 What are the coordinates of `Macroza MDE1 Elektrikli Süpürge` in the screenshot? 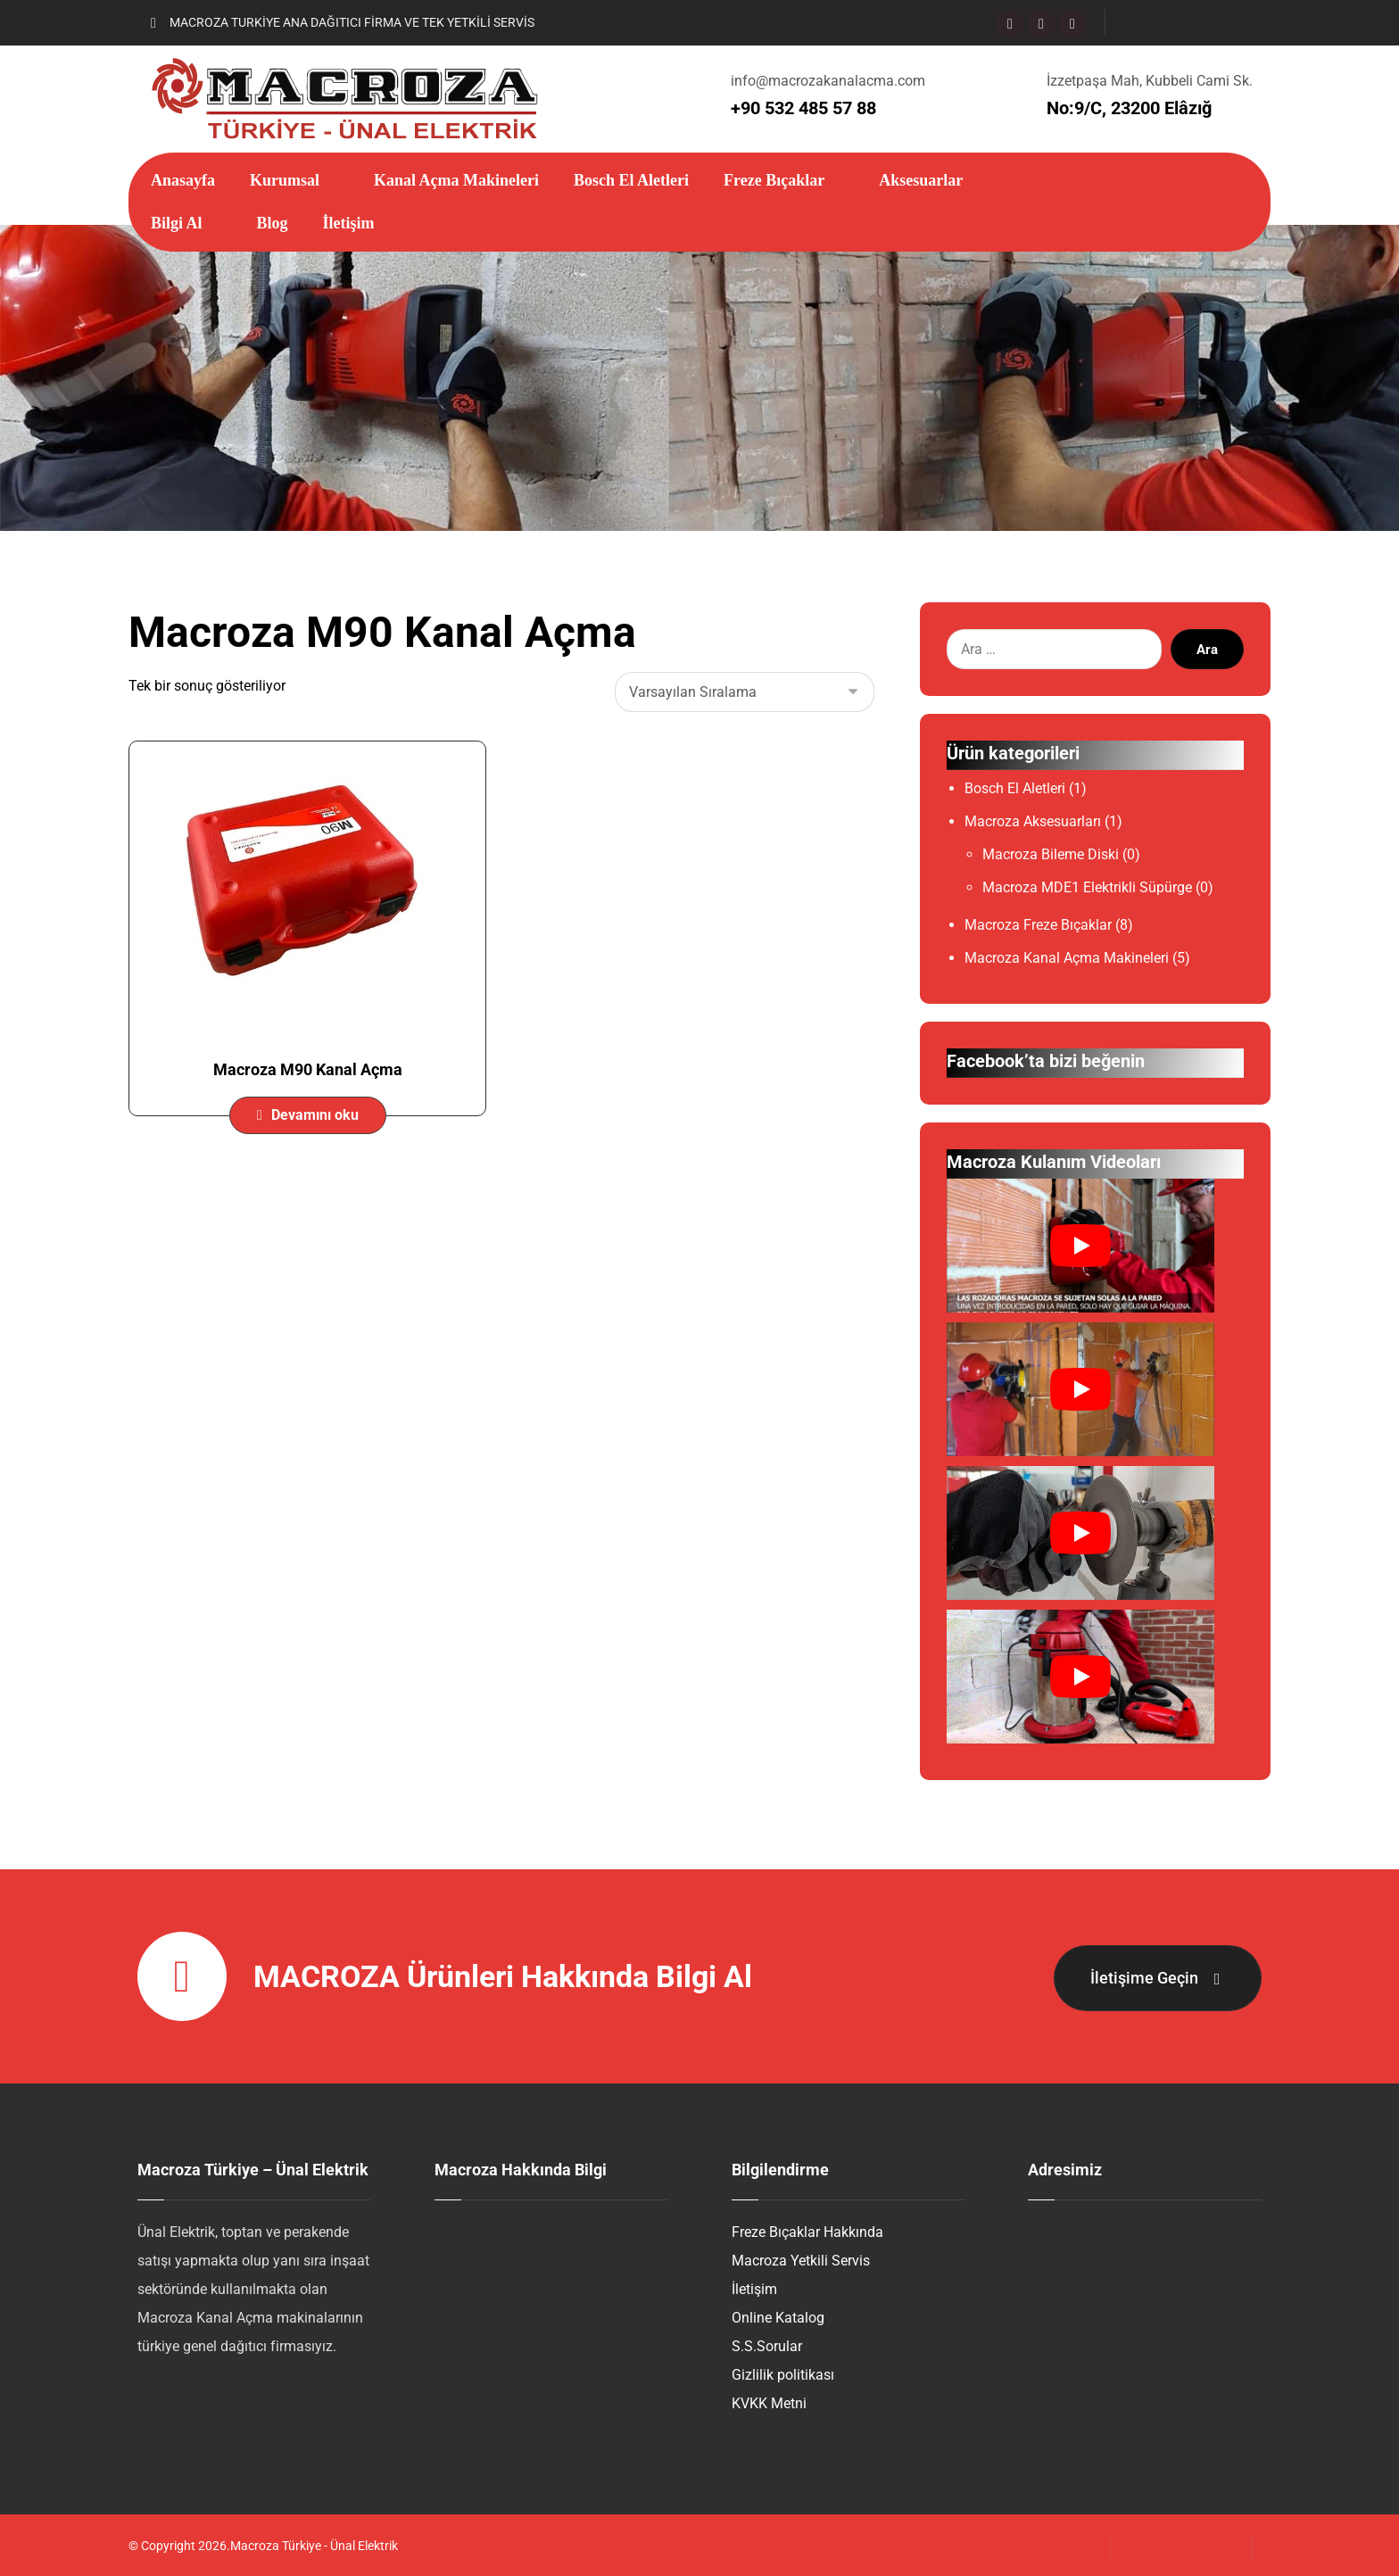 It's located at (1087, 890).